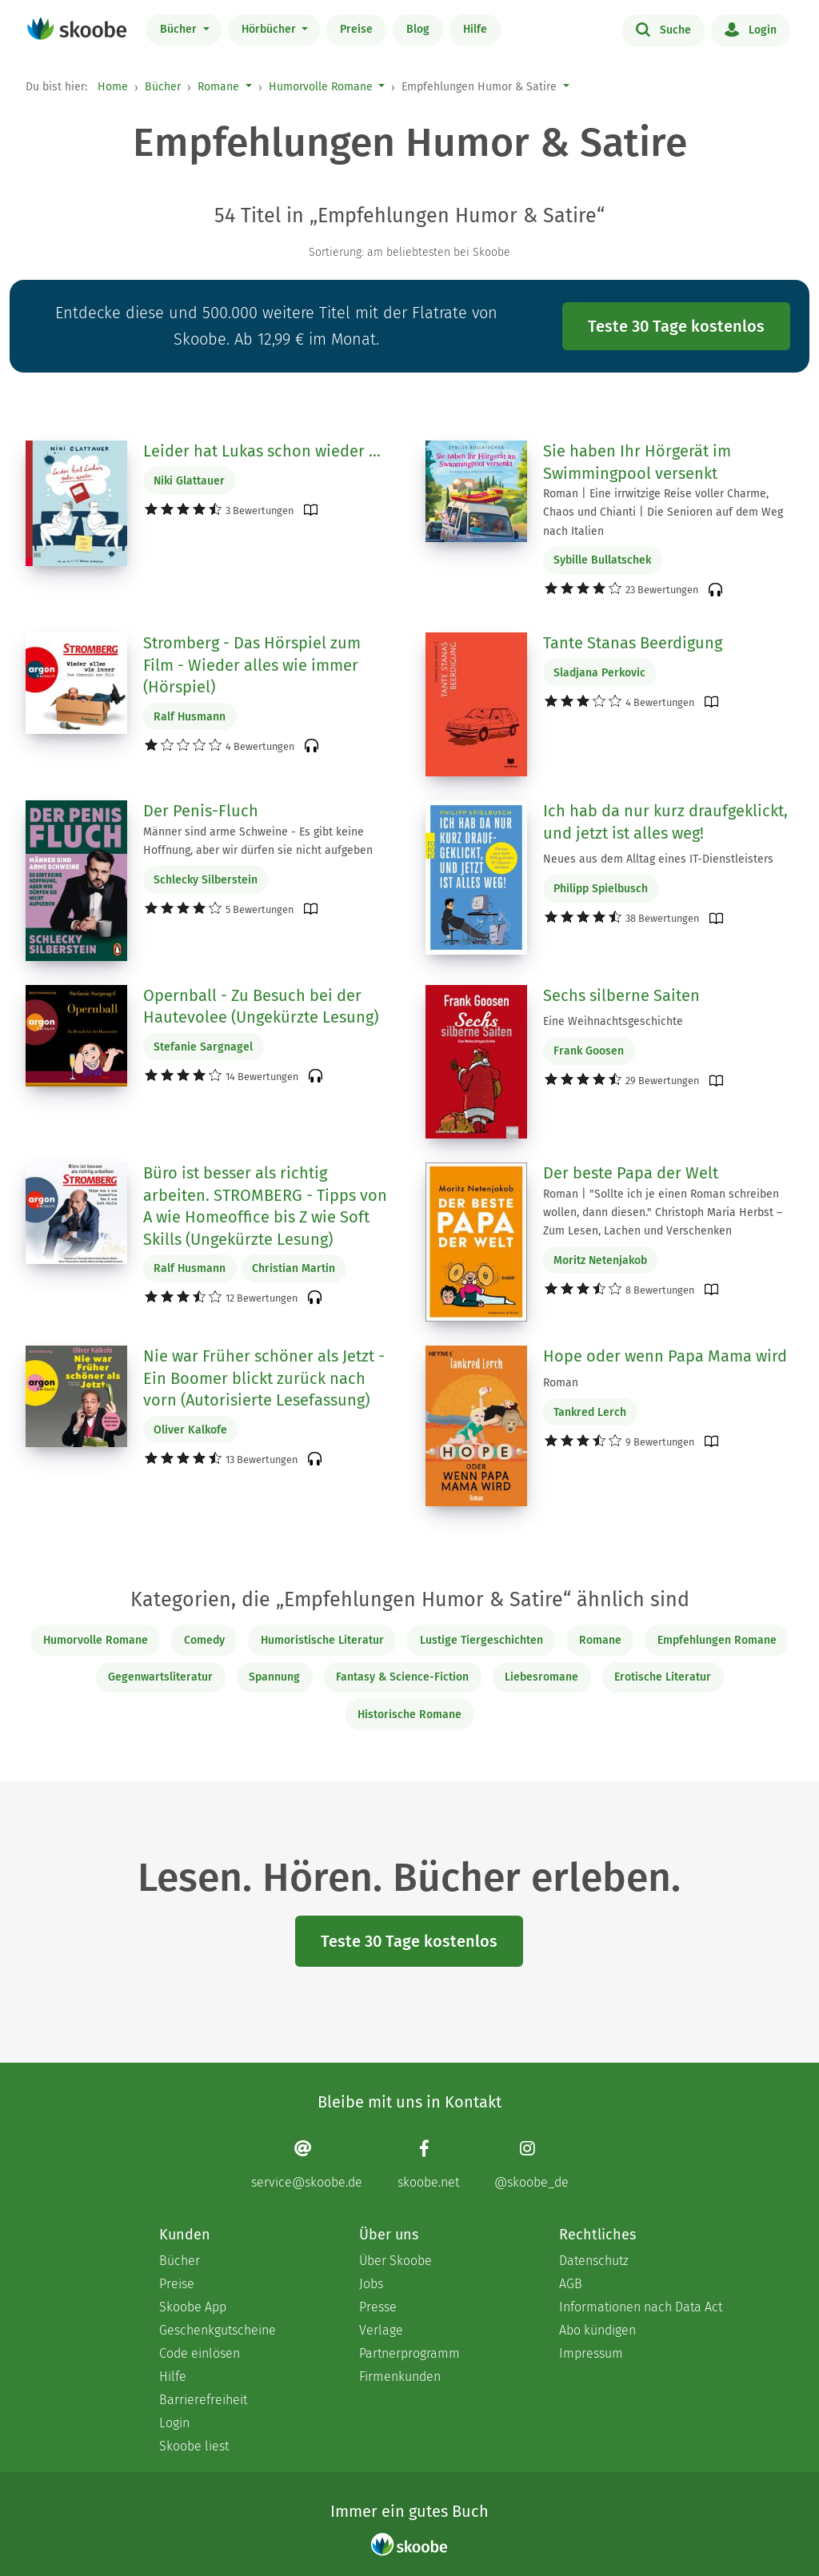 The width and height of the screenshot is (819, 2576). I want to click on Blog, so click(417, 29).